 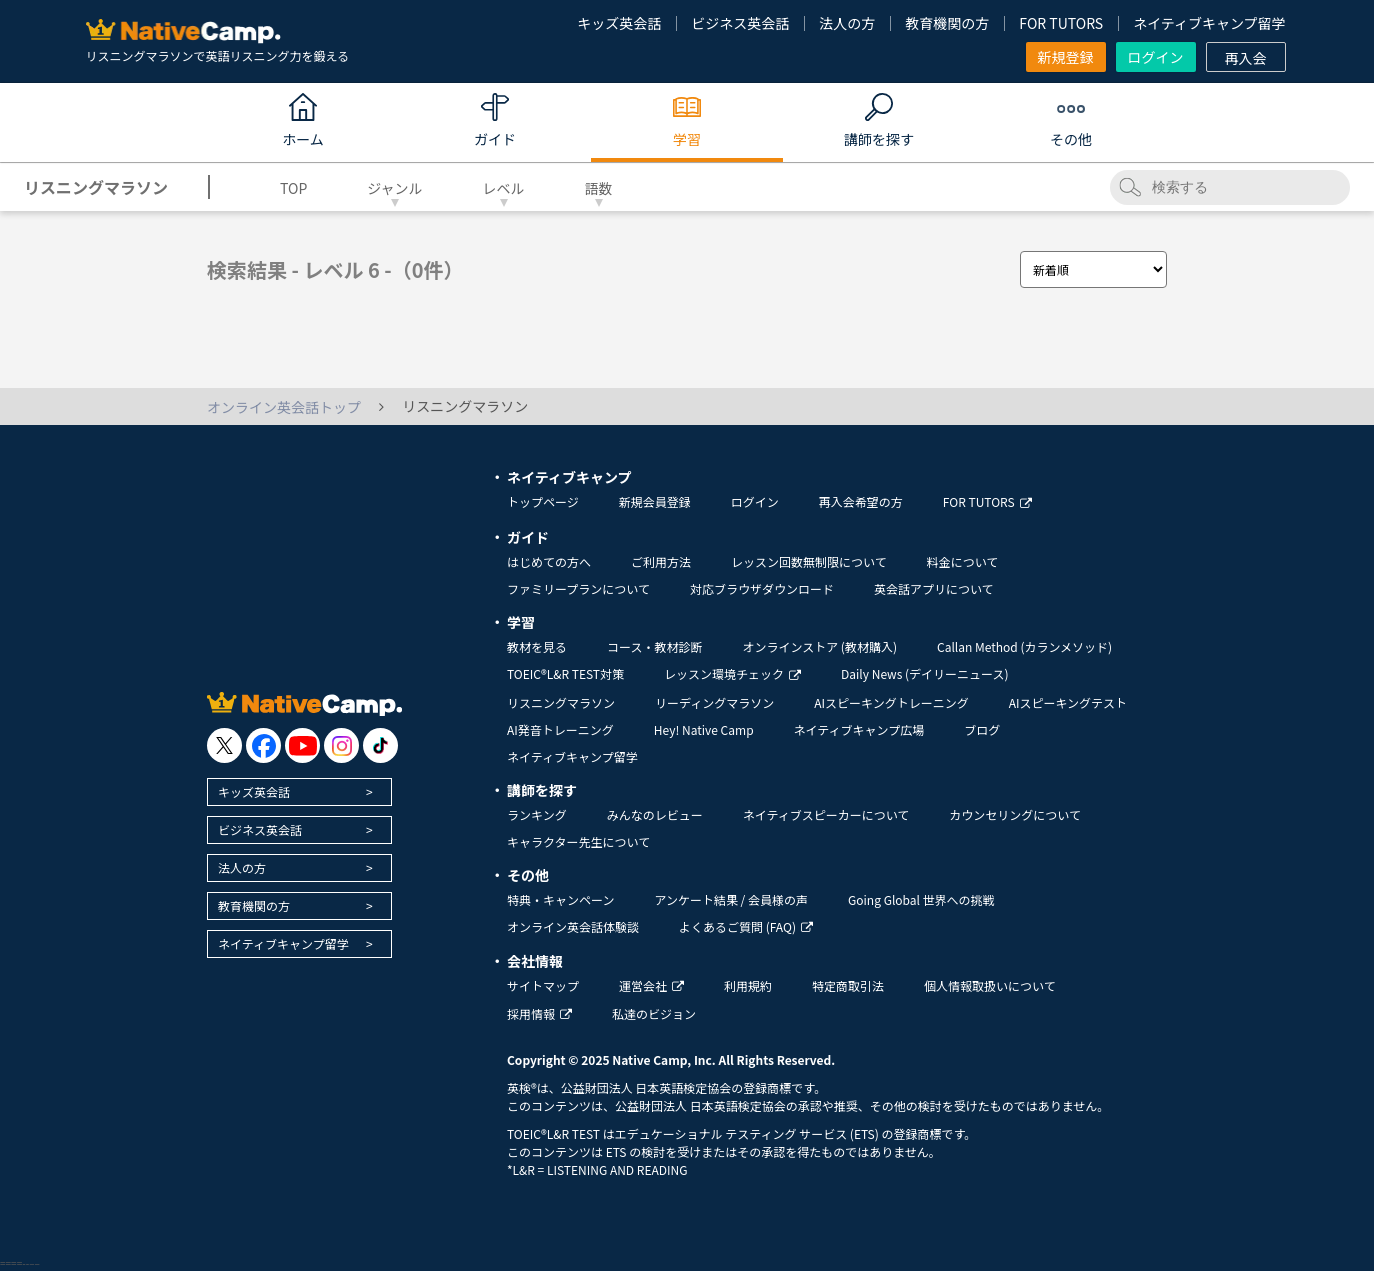 I want to click on ビジネス英会話, so click(x=740, y=23).